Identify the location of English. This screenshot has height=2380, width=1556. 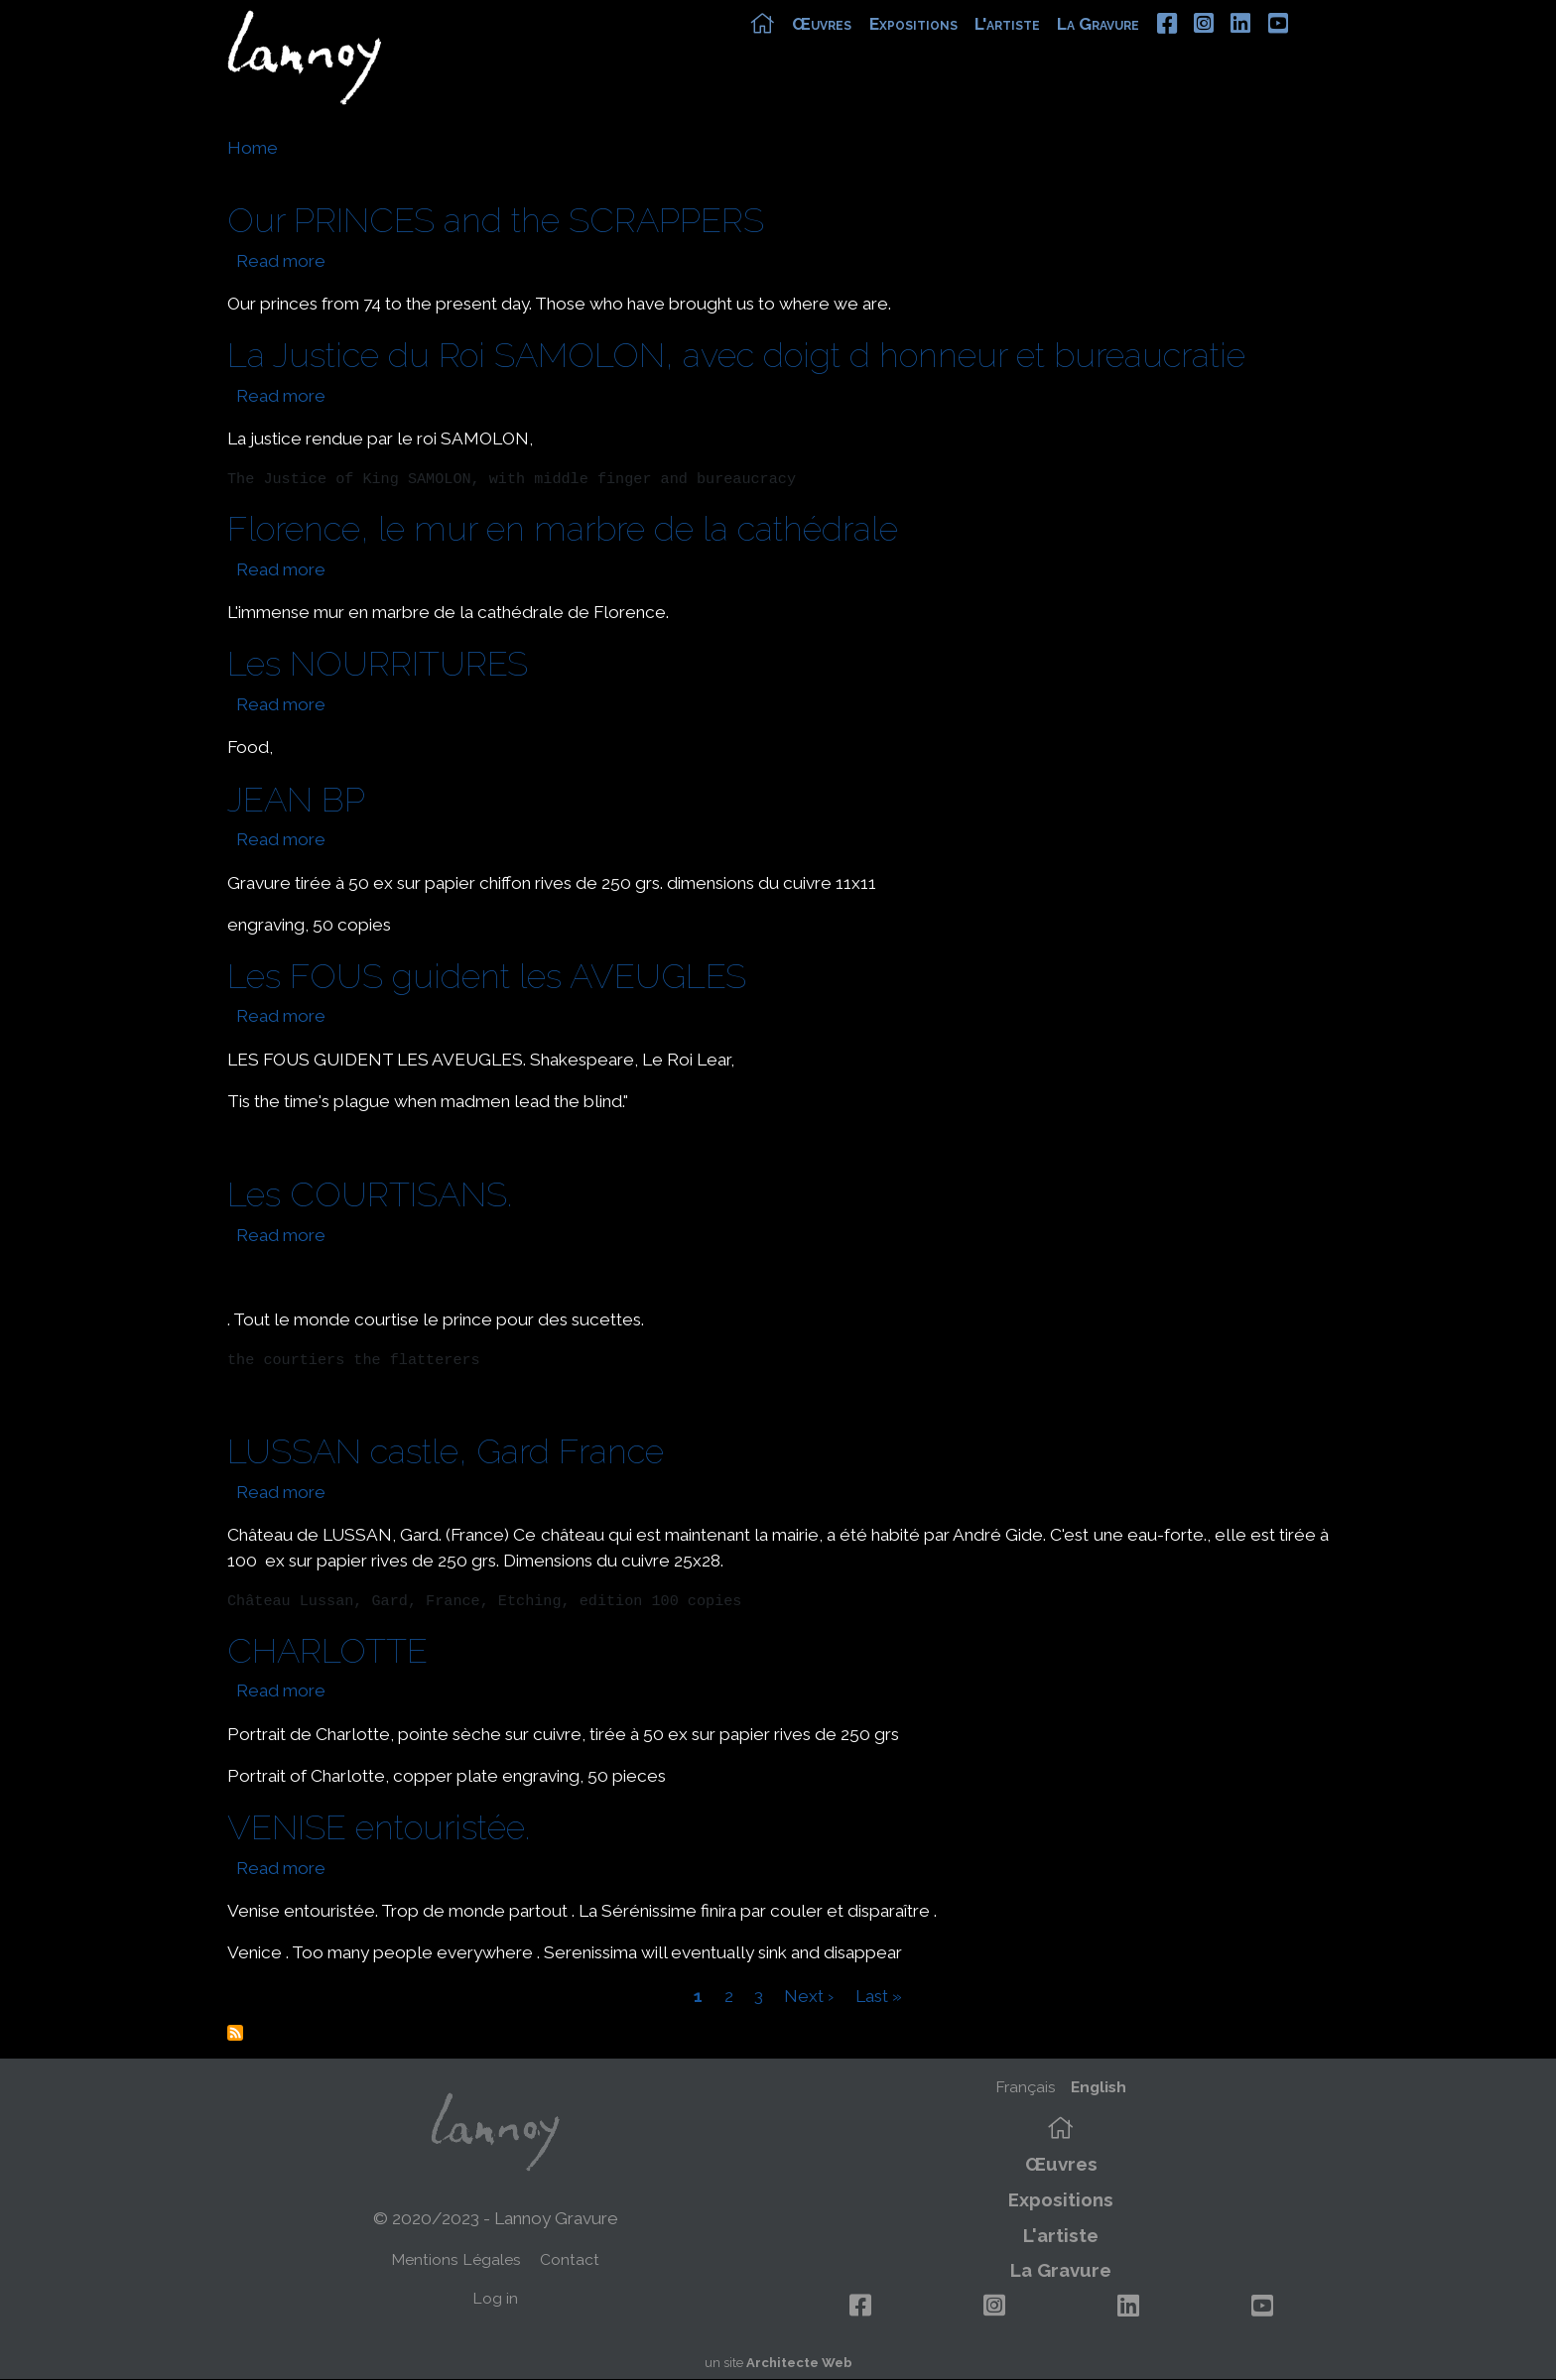
(1098, 2086).